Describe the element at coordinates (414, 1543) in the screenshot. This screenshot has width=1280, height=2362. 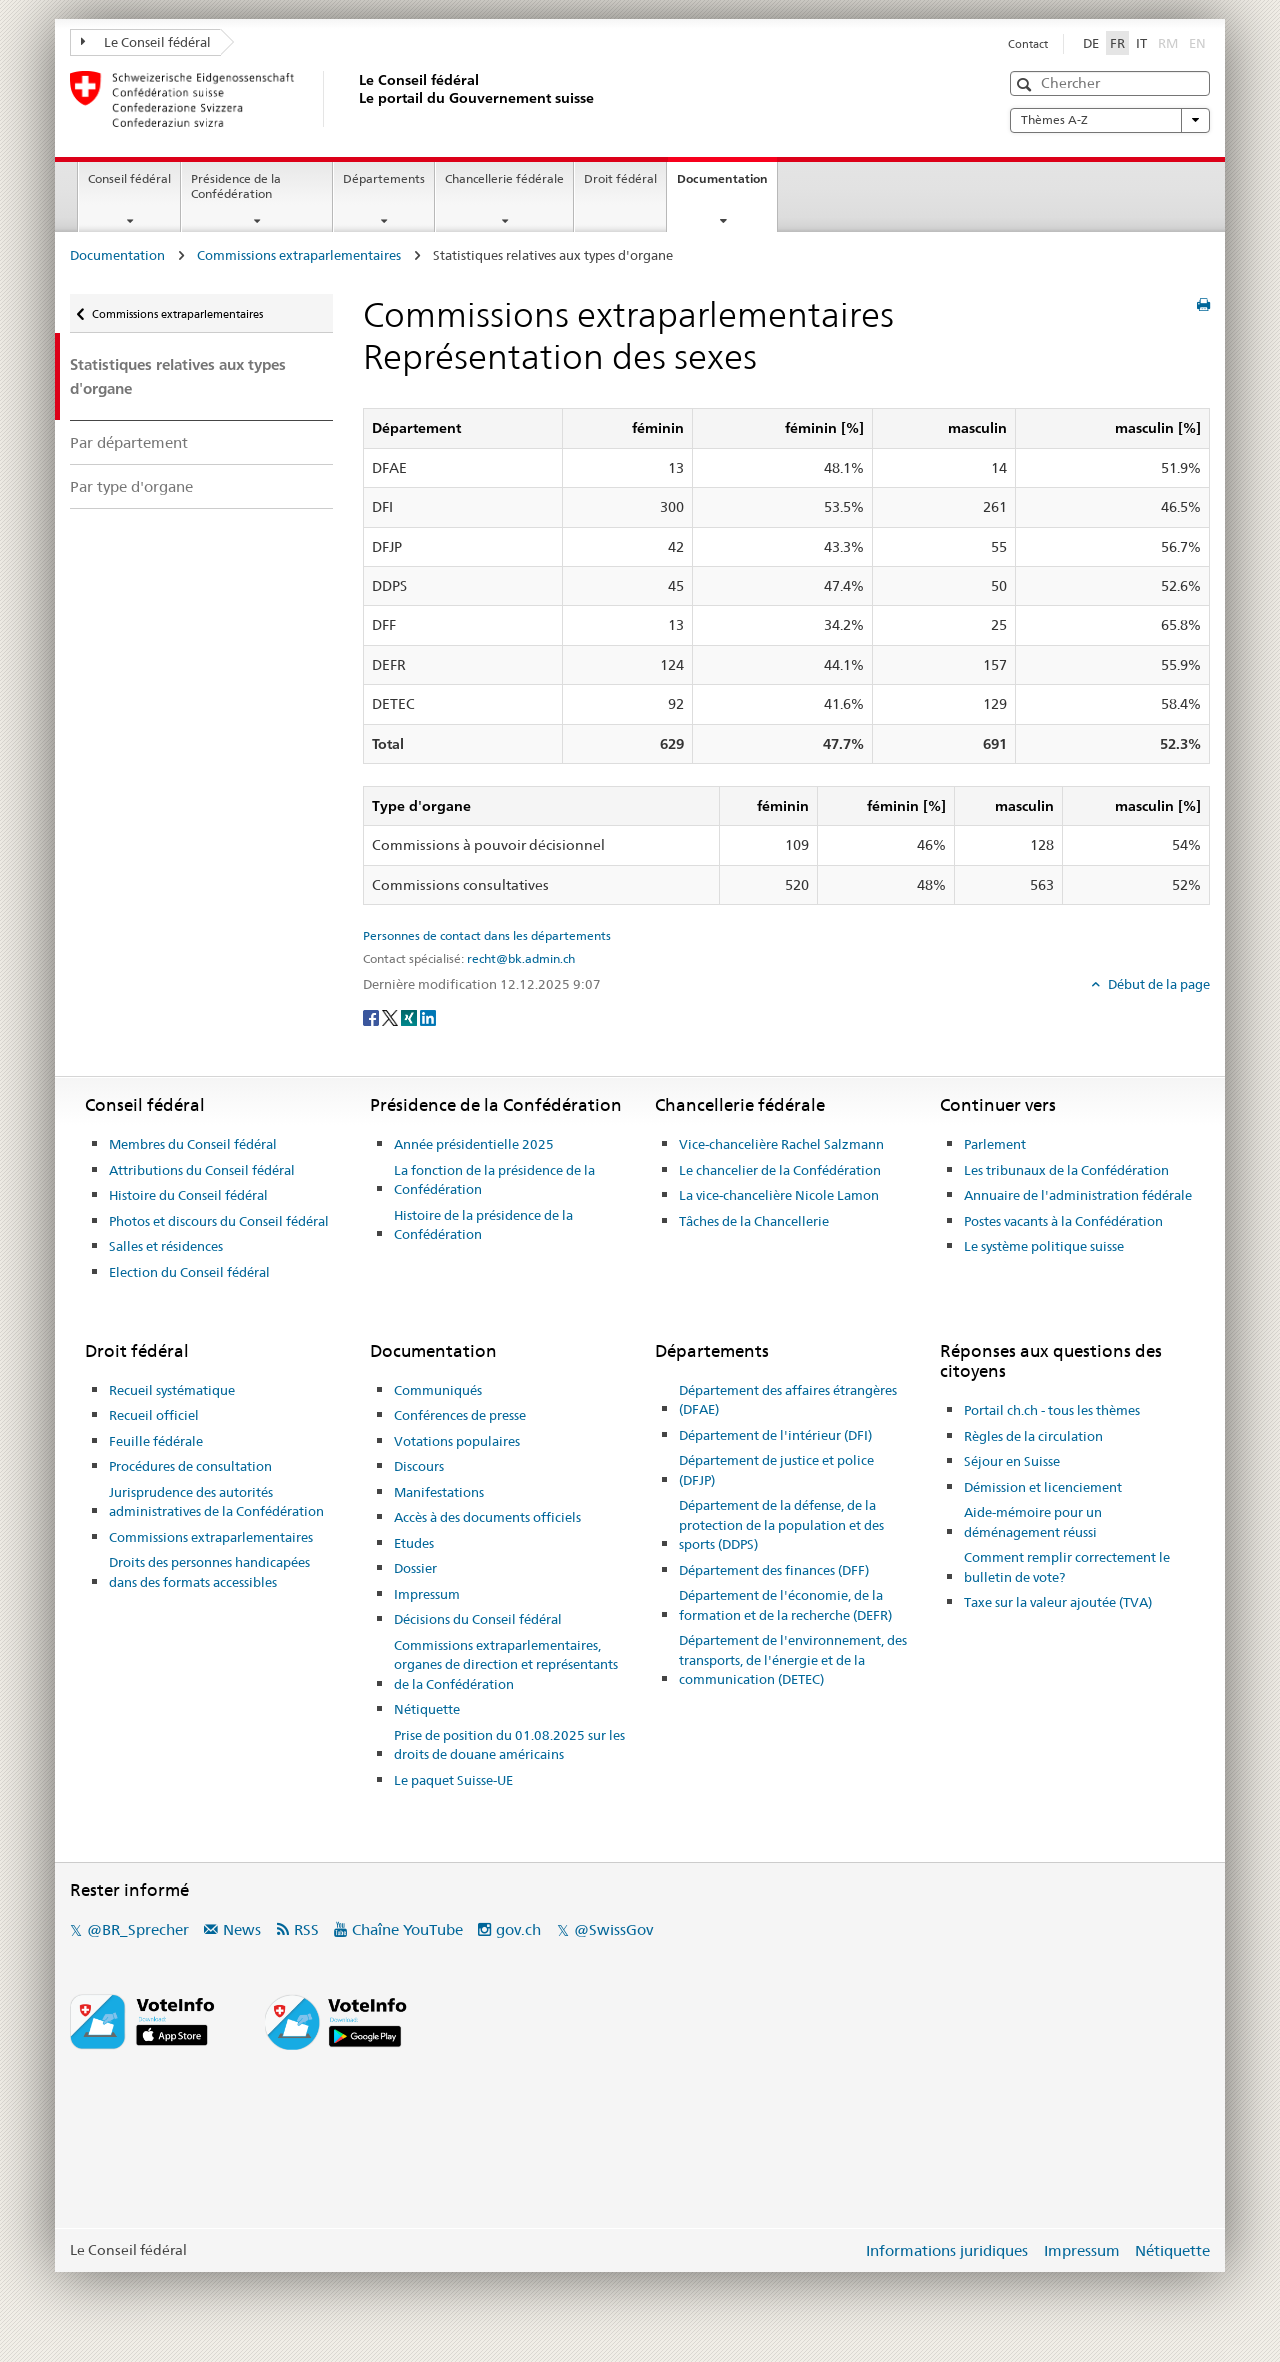
I see `Etudes` at that location.